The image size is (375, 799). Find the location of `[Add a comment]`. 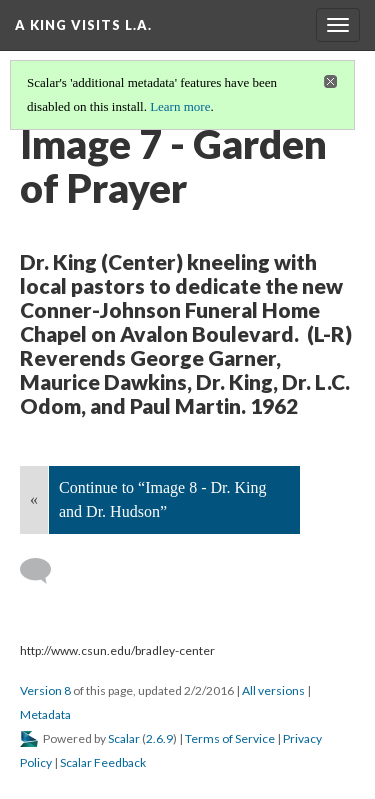

[Add a comment] is located at coordinates (44, 571).